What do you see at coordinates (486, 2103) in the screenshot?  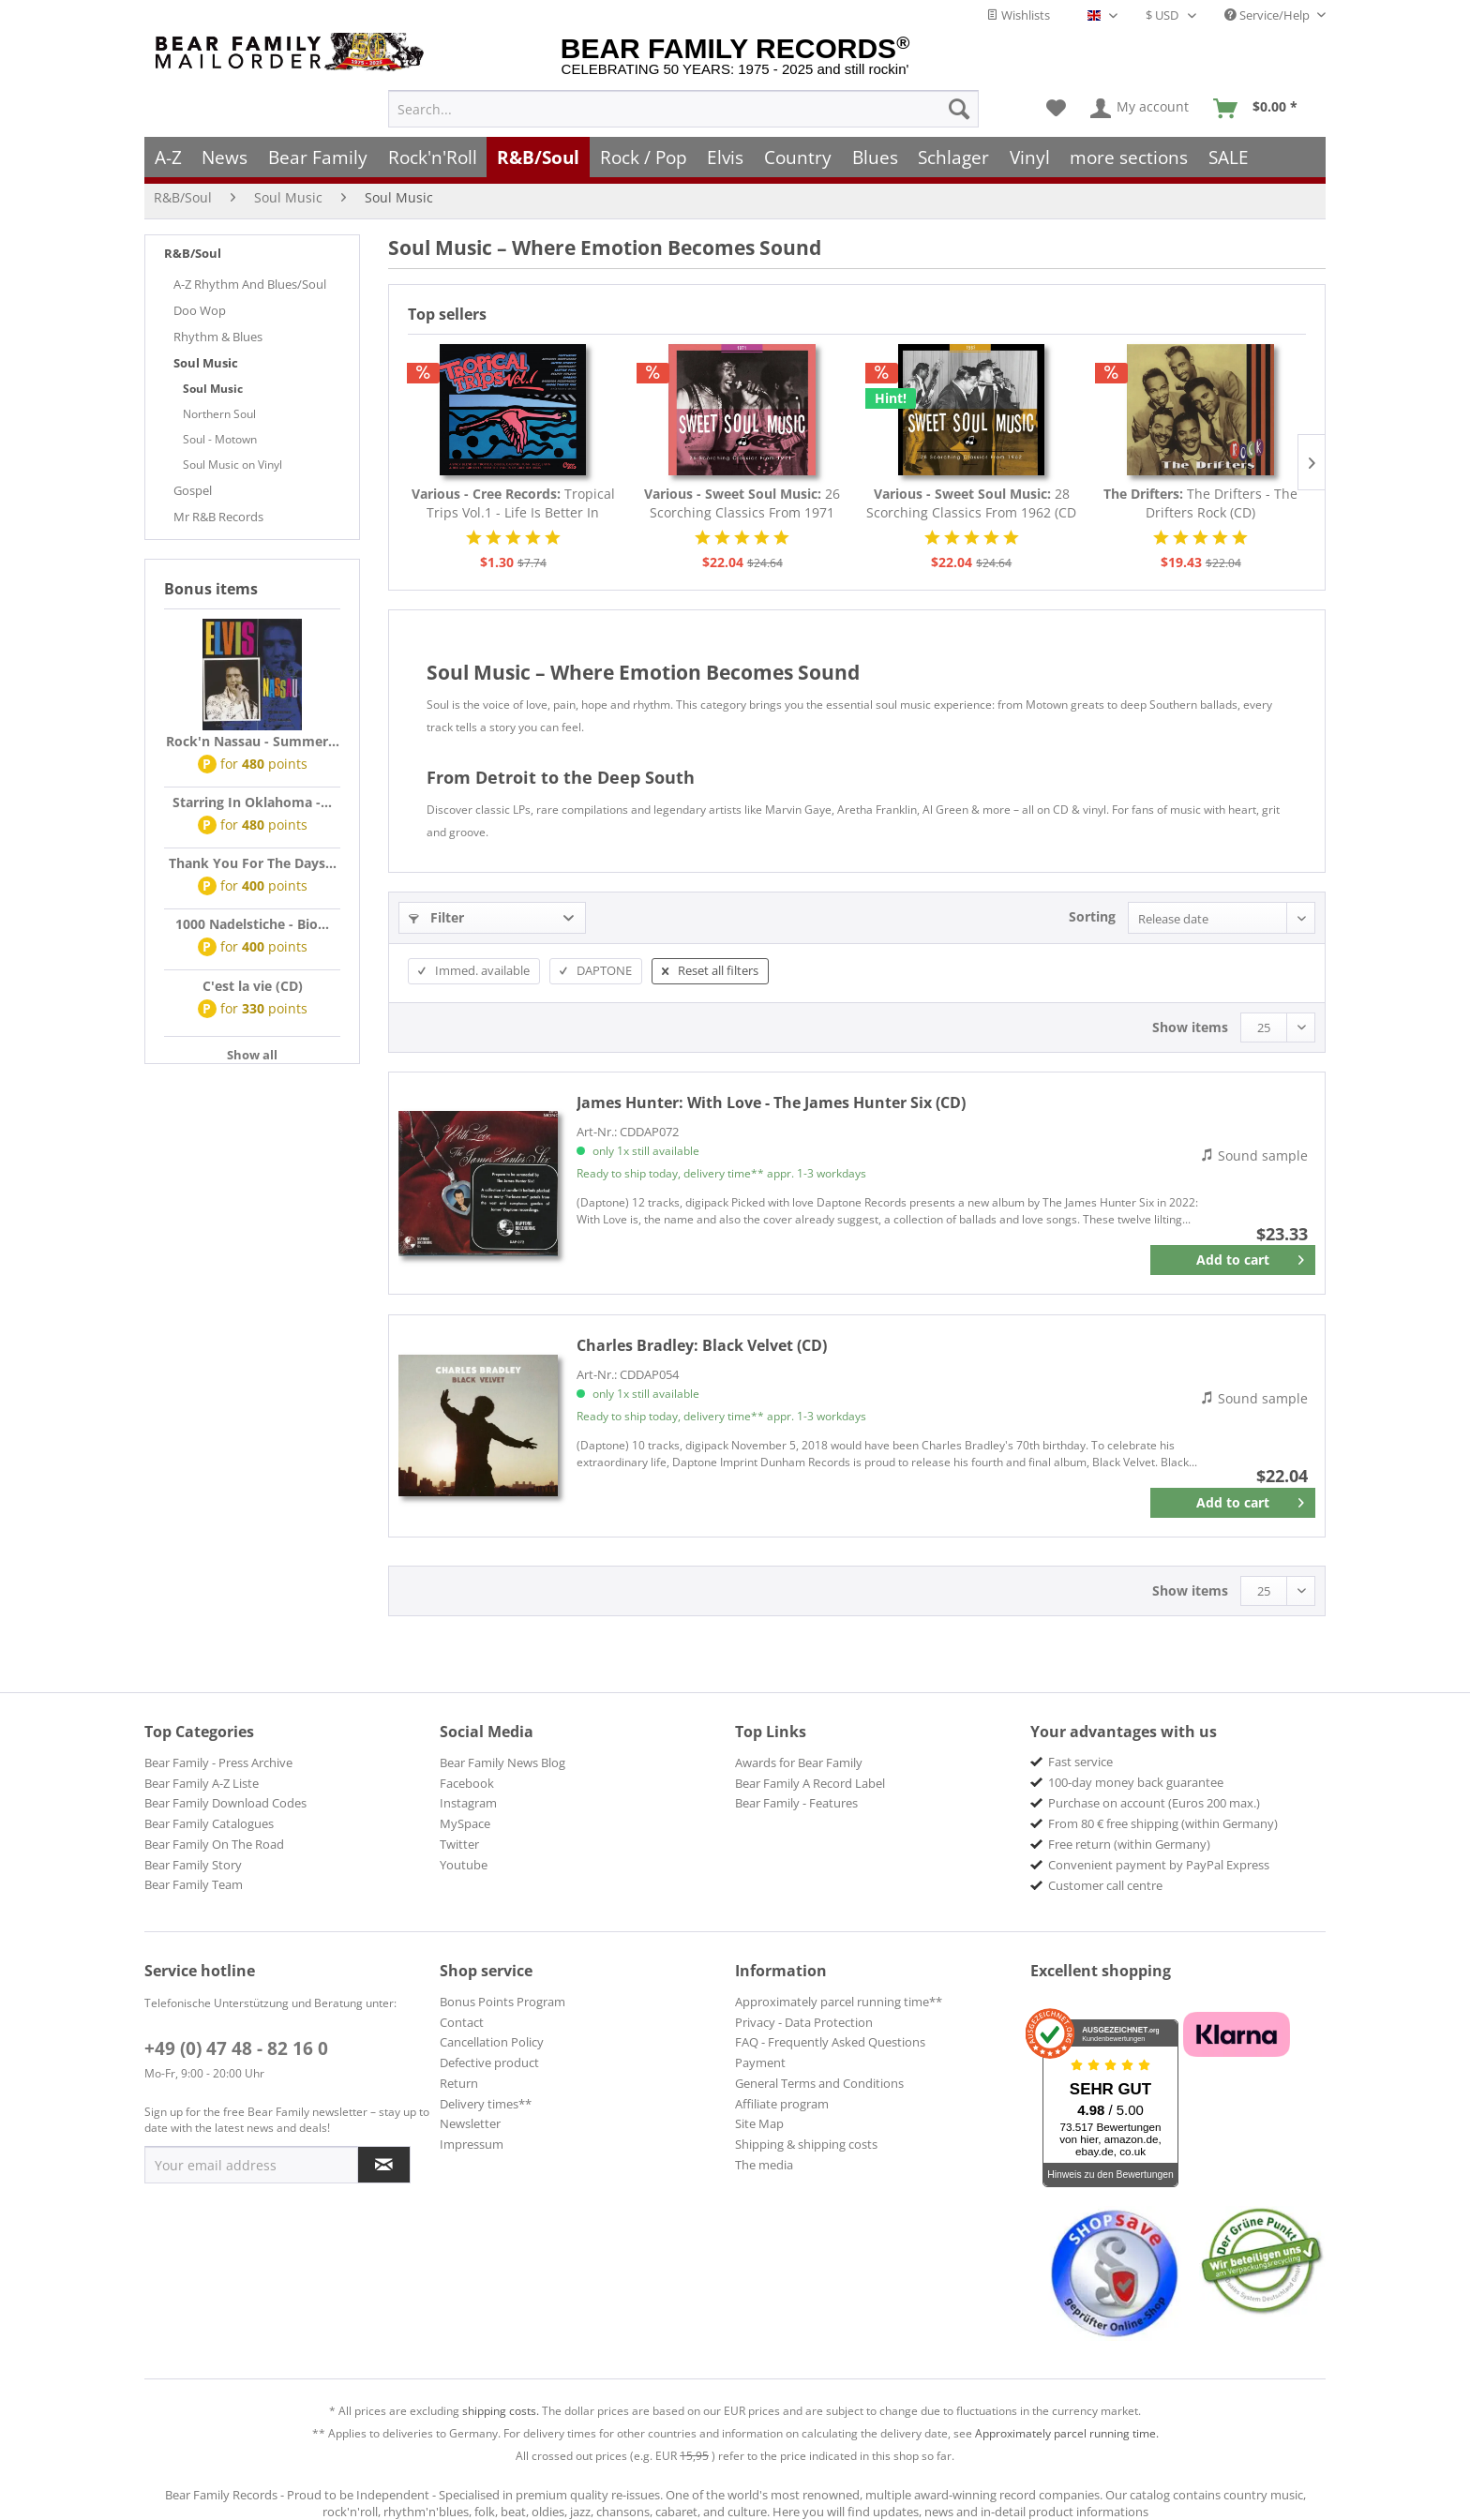 I see `Delivery times**` at bounding box center [486, 2103].